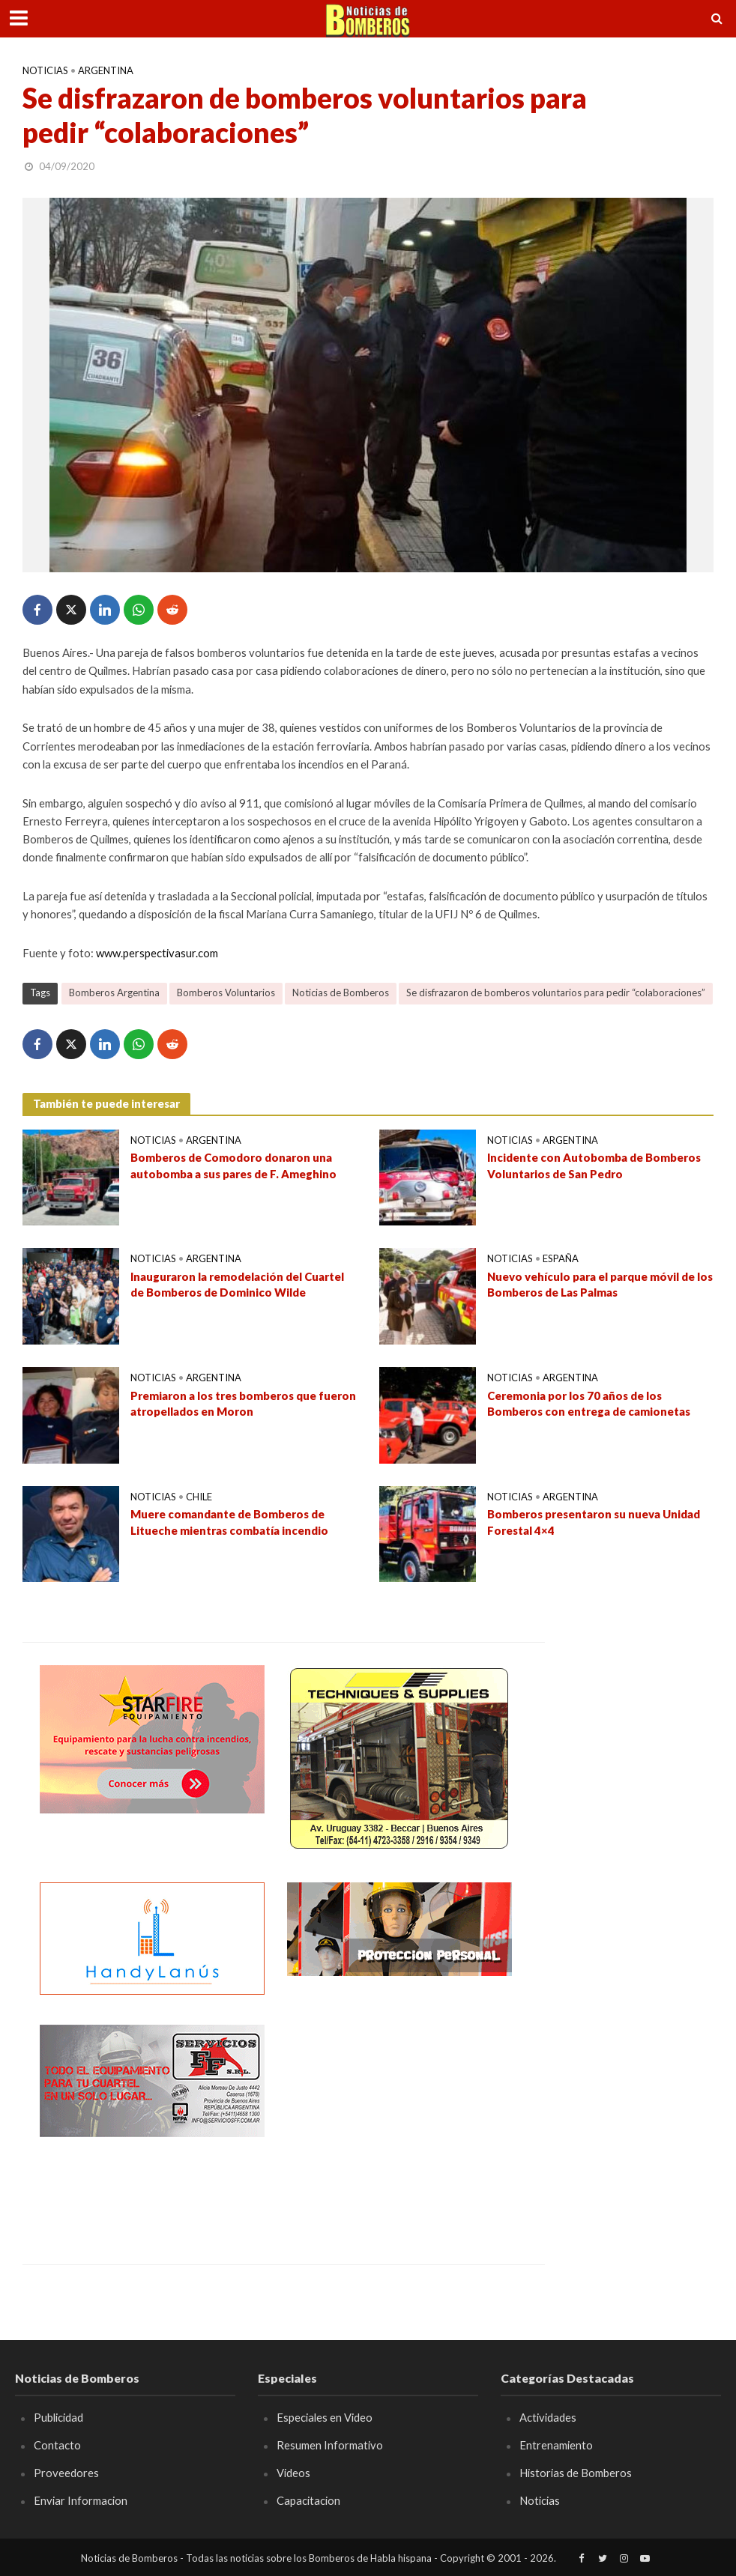 The width and height of the screenshot is (736, 2576). What do you see at coordinates (80, 2500) in the screenshot?
I see `Enviar Informacion` at bounding box center [80, 2500].